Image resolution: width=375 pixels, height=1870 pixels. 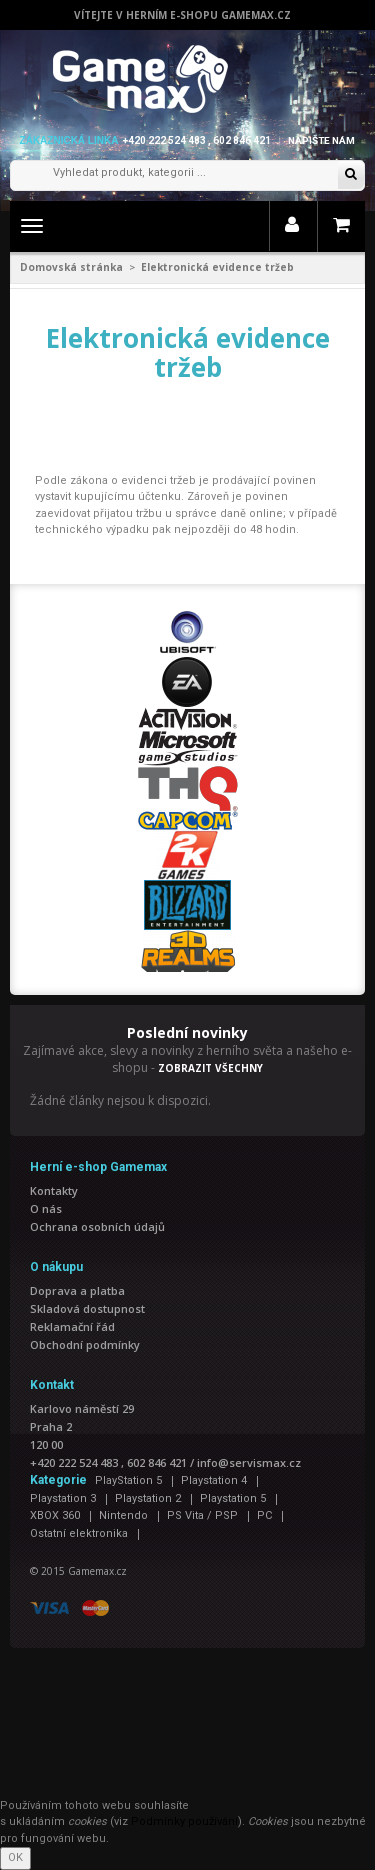 What do you see at coordinates (71, 267) in the screenshot?
I see `Domovská stránka` at bounding box center [71, 267].